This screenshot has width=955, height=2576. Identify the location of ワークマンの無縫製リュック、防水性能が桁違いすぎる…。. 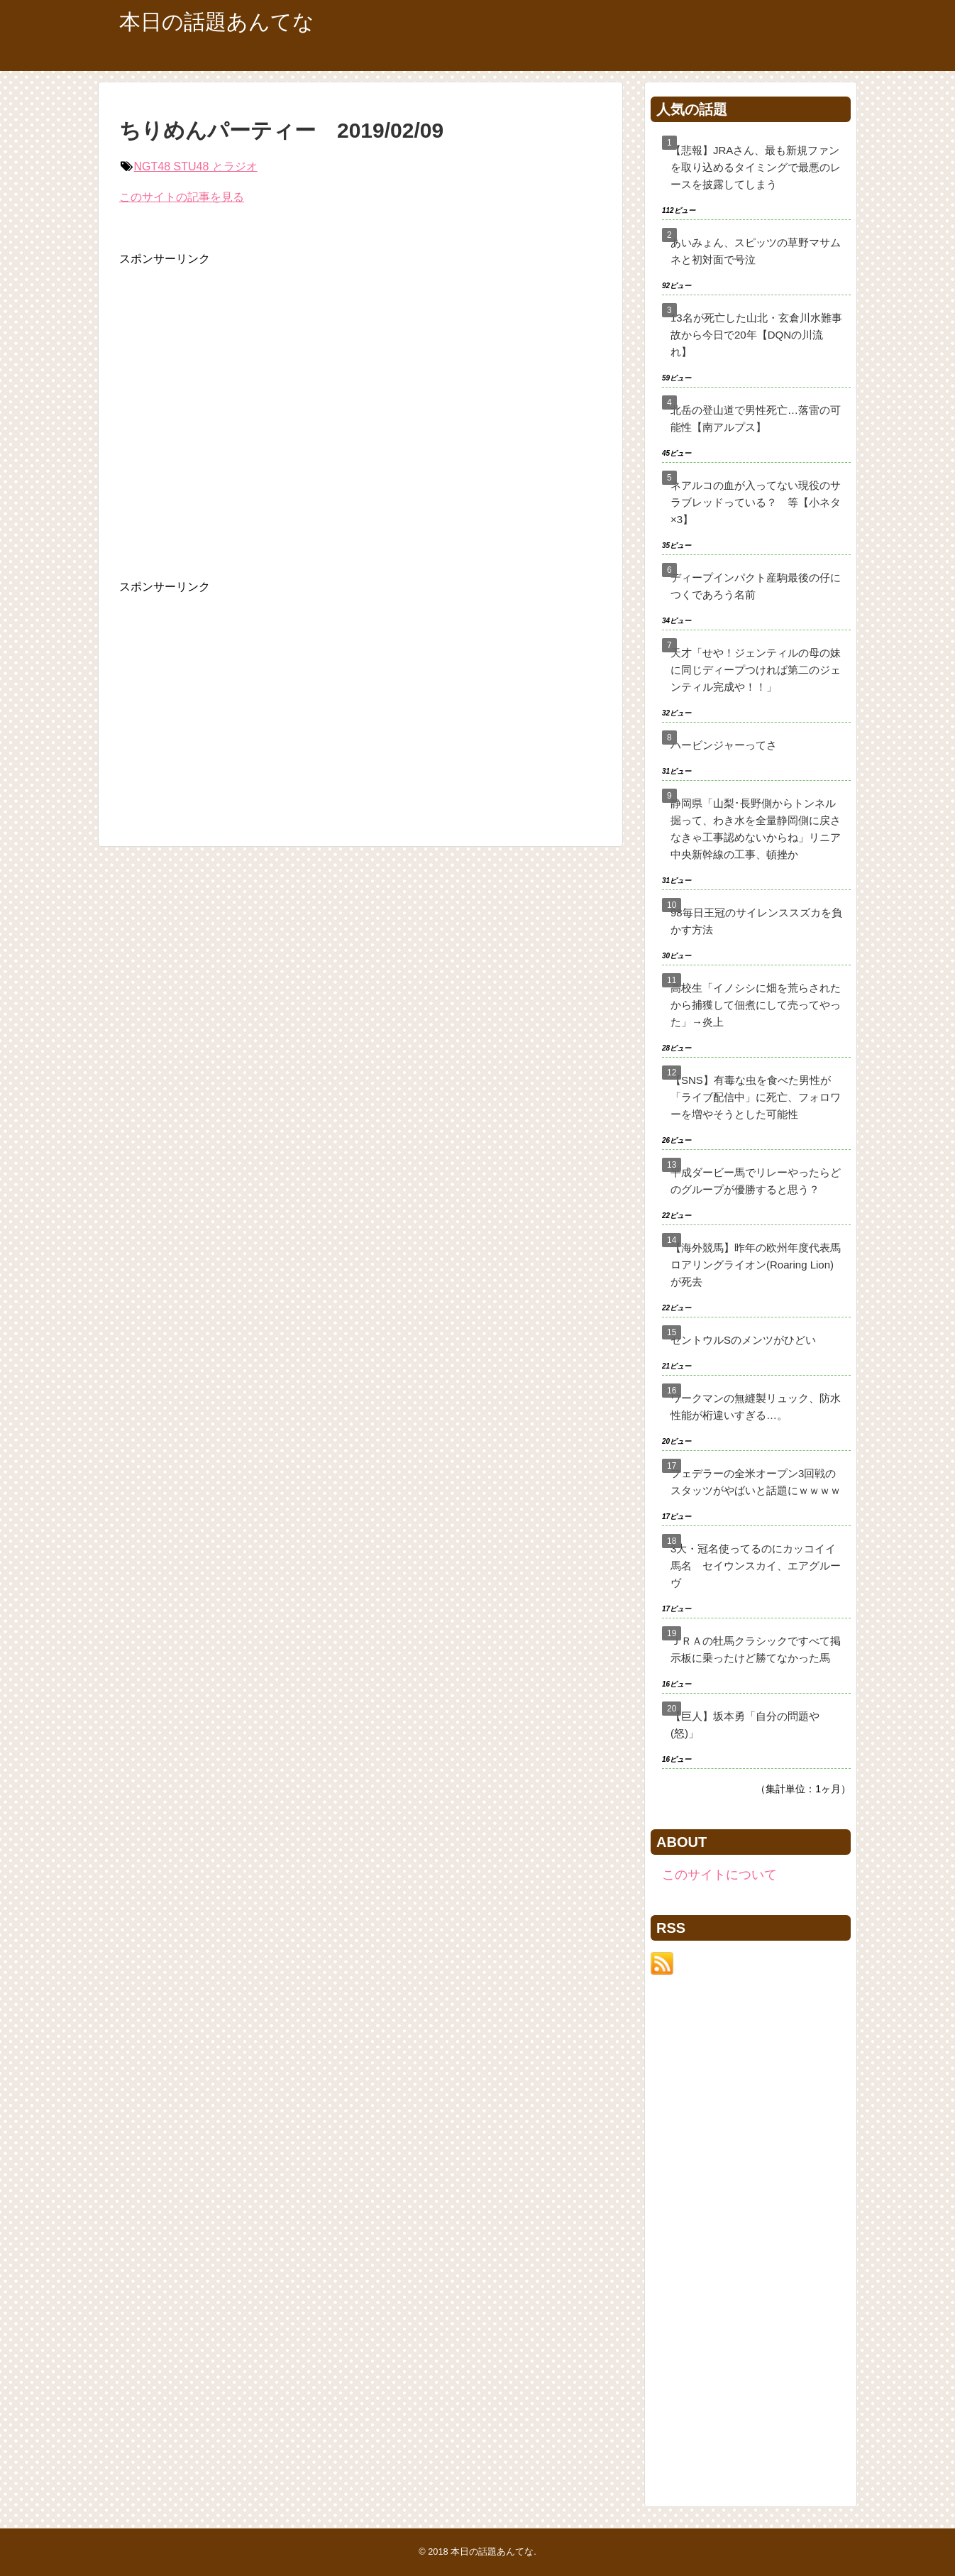
(755, 1406).